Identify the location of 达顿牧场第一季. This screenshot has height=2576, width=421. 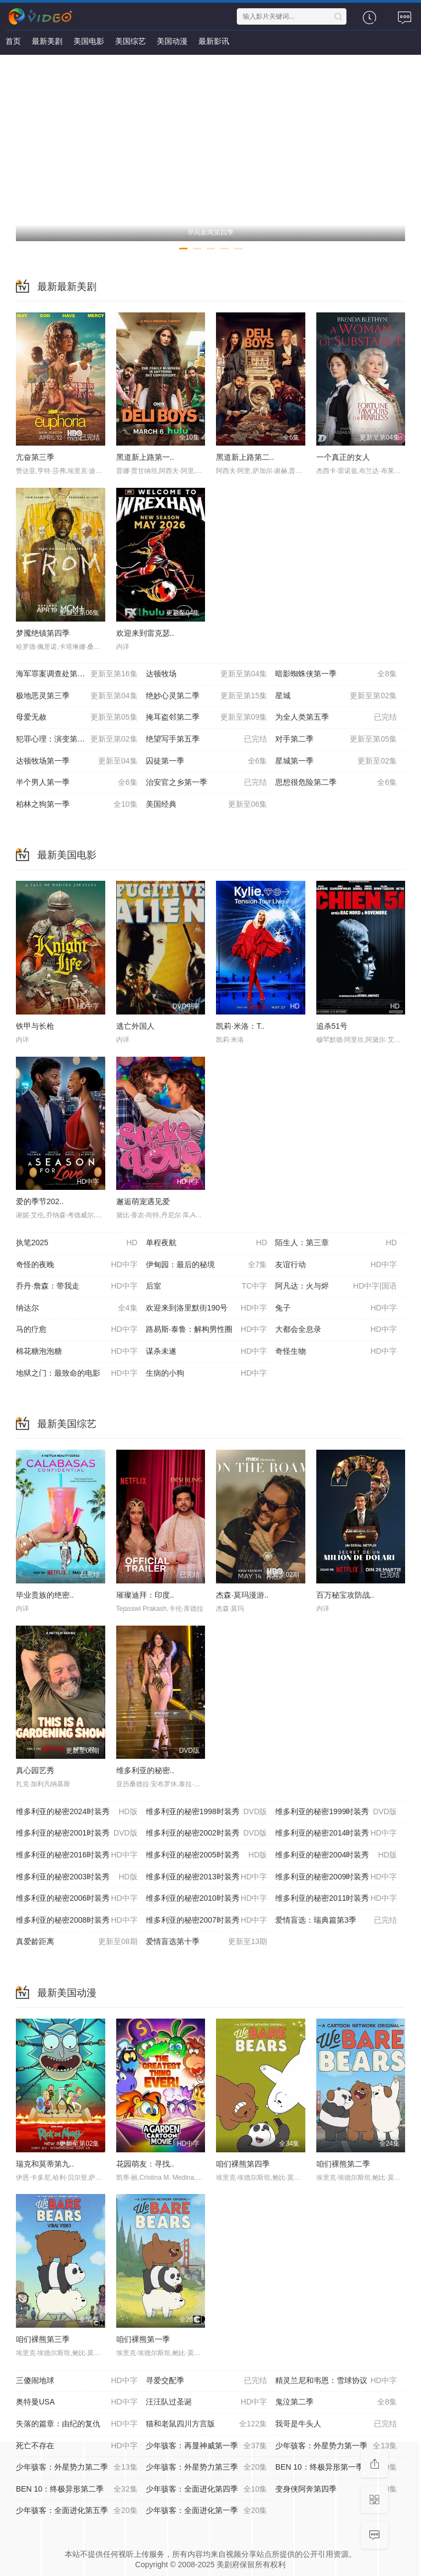
(77, 761).